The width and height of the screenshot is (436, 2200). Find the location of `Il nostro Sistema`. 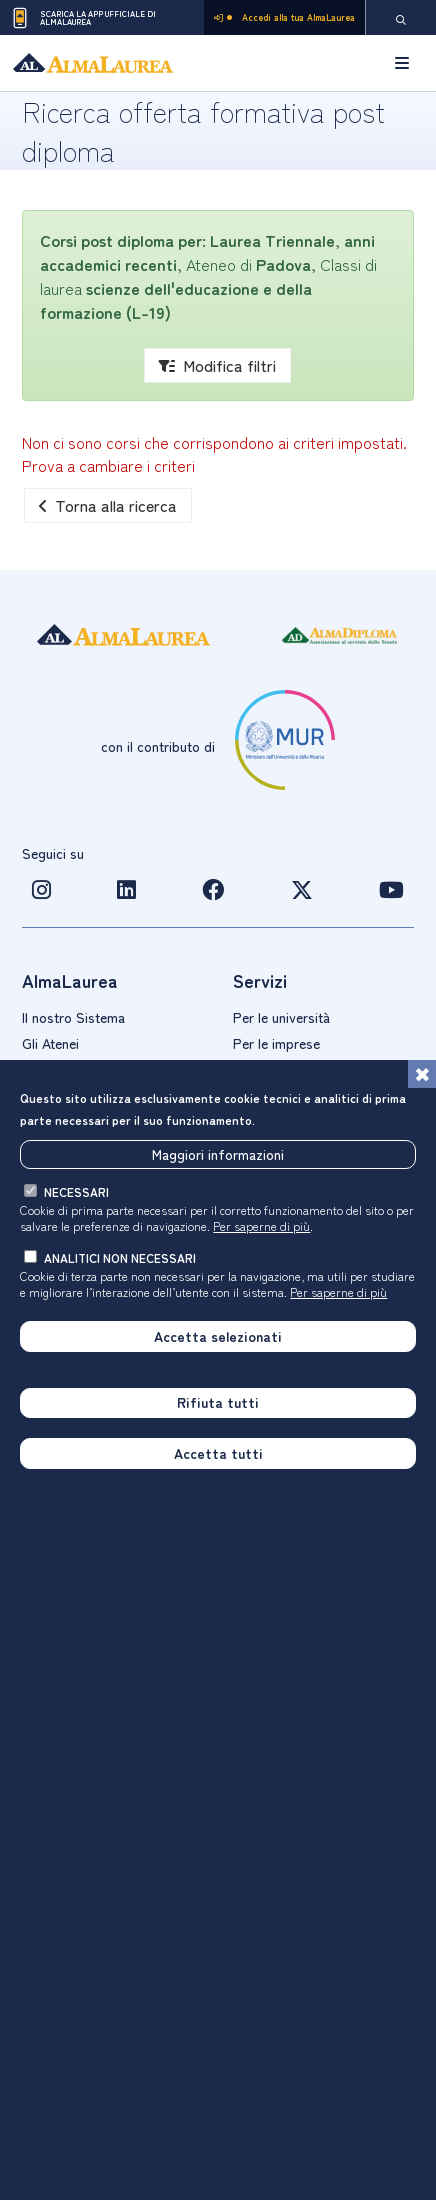

Il nostro Sistema is located at coordinates (73, 1017).